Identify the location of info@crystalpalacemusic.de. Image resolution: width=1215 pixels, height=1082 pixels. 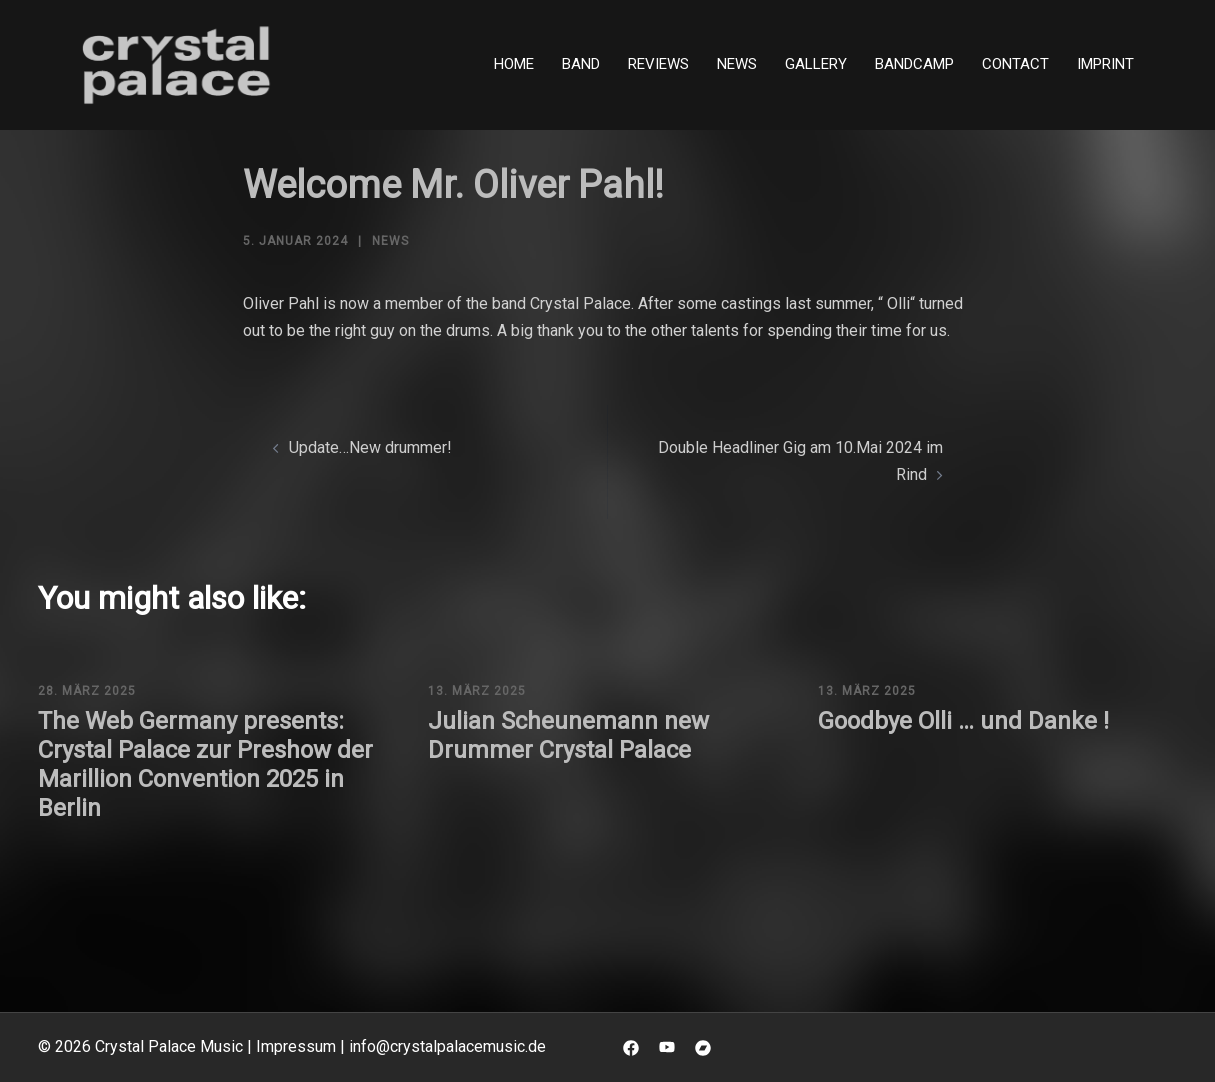
(447, 1046).